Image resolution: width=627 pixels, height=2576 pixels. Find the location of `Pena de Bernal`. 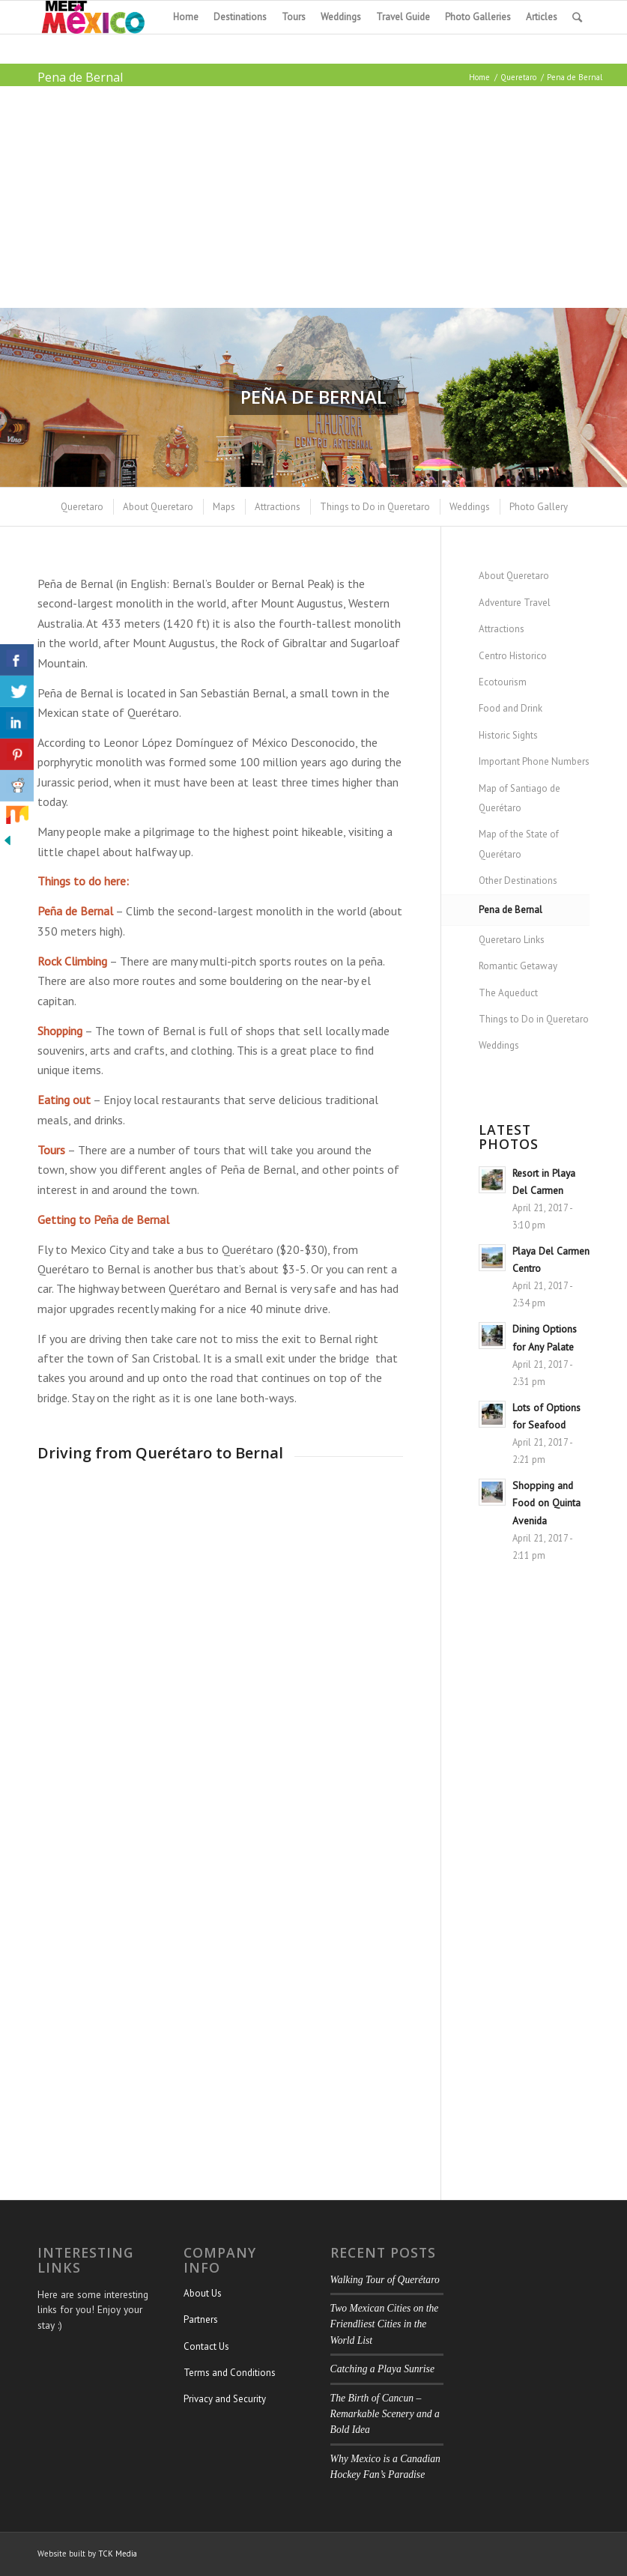

Pena de Bernal is located at coordinates (80, 77).